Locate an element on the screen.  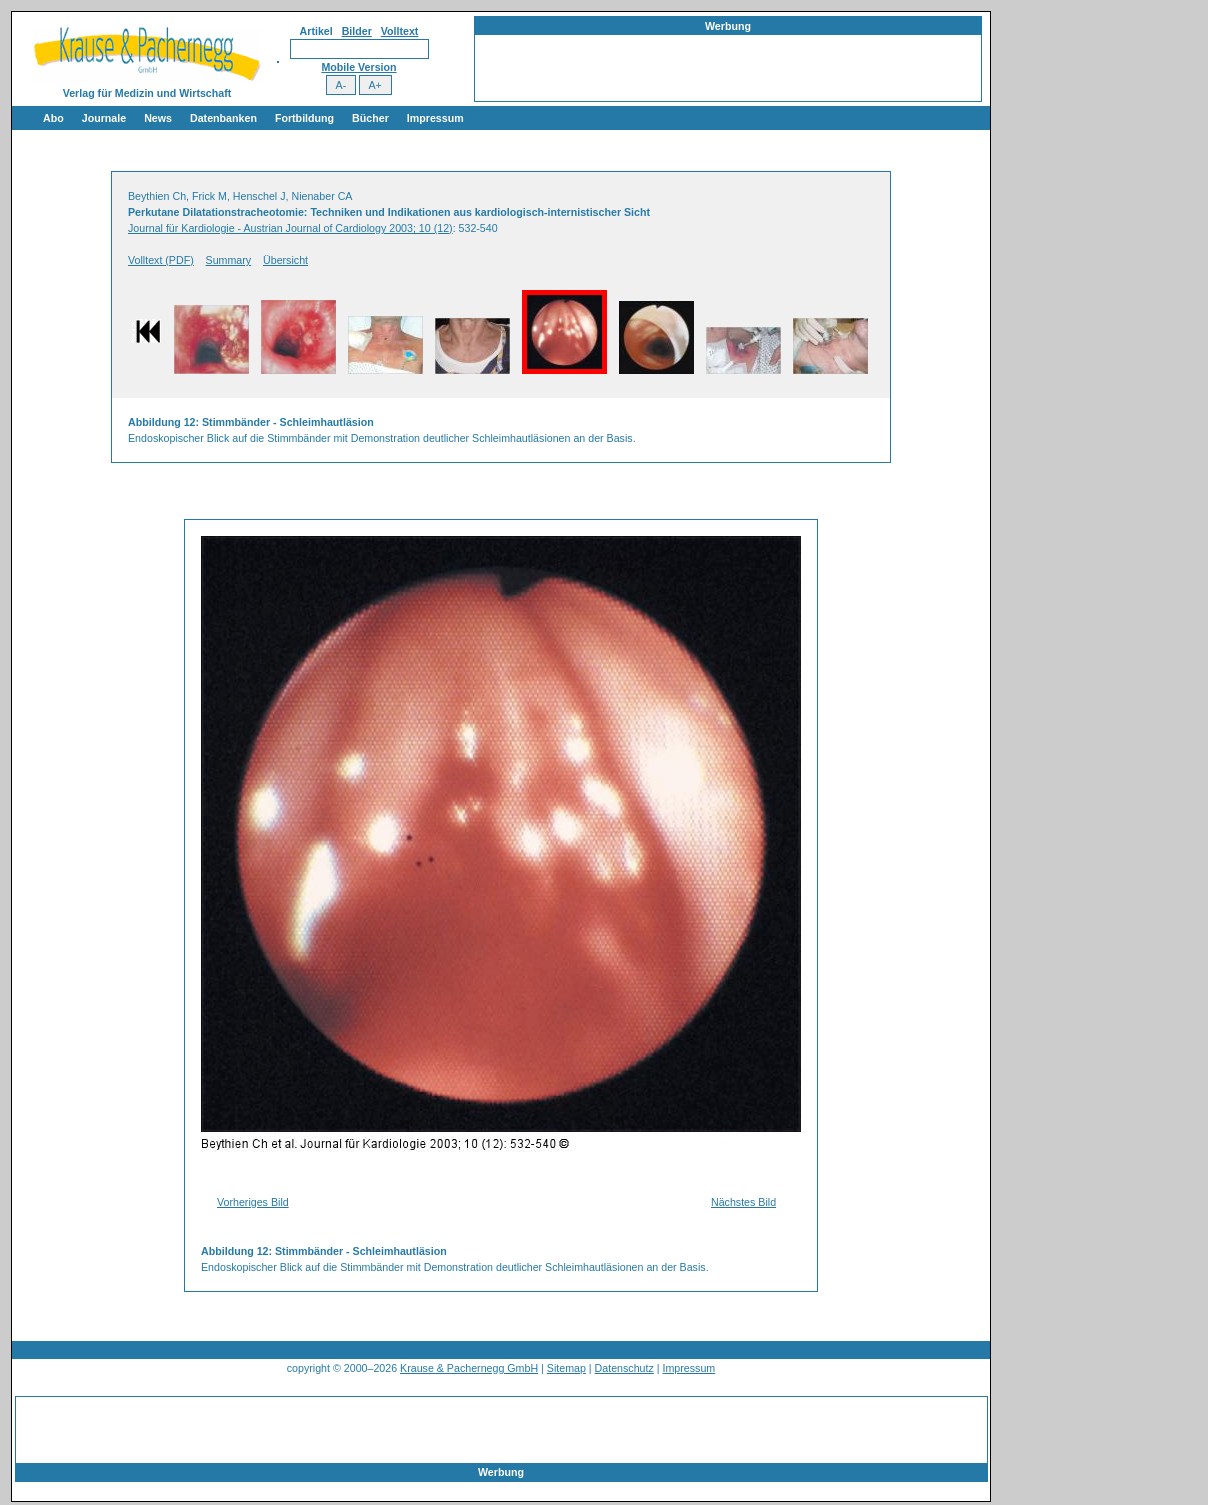
Bücher is located at coordinates (370, 118).